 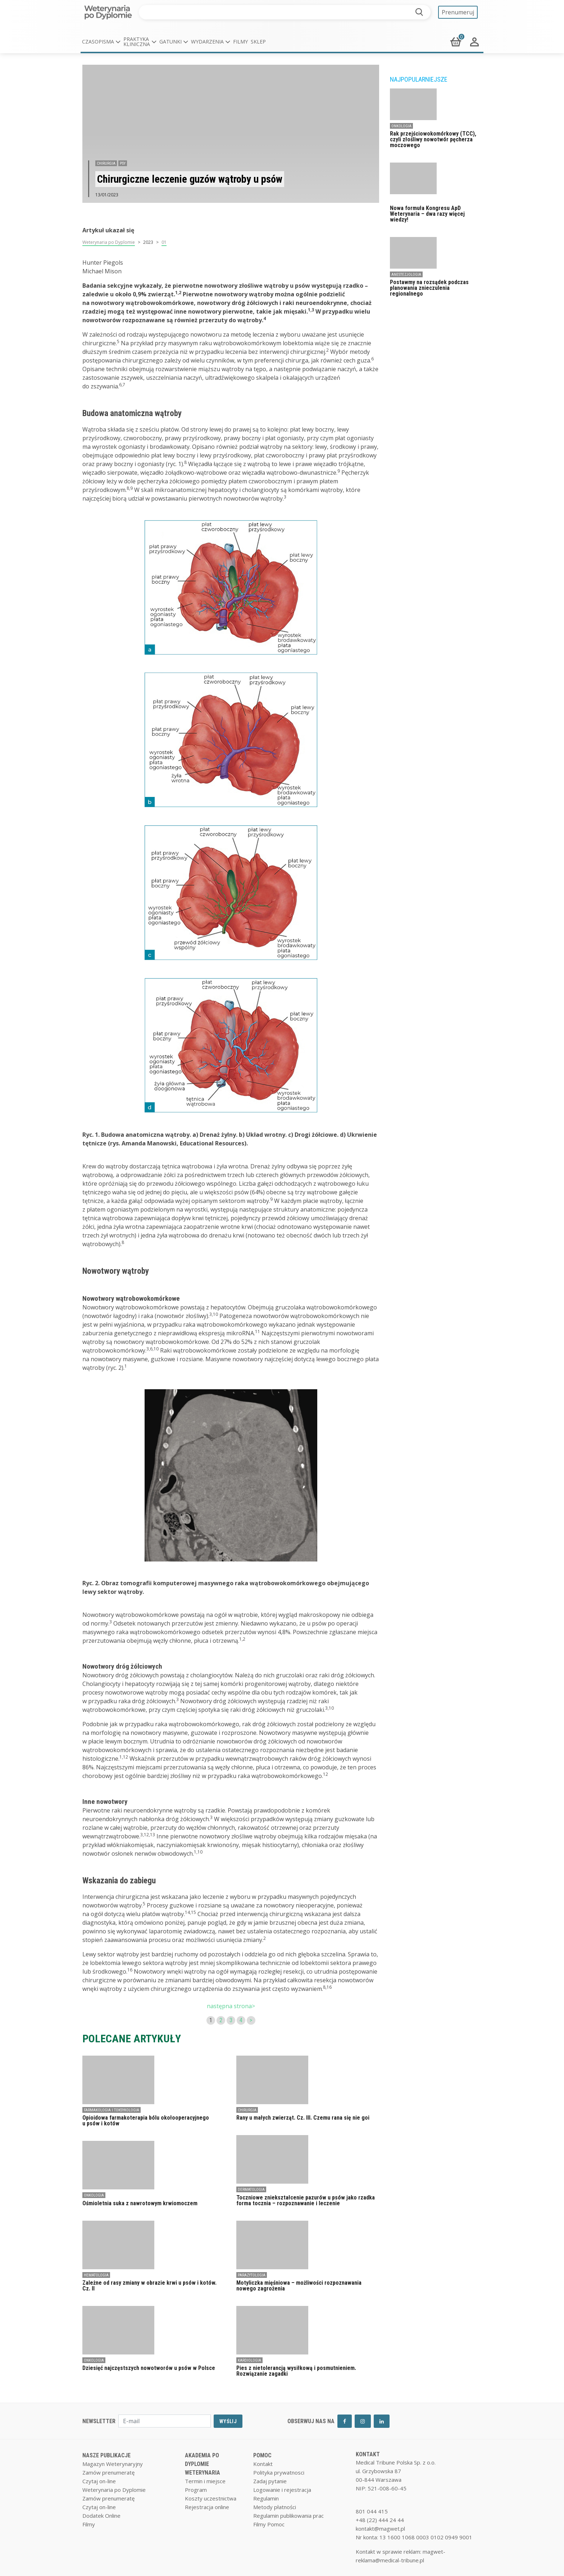 What do you see at coordinates (202, 2464) in the screenshot?
I see `AKADEMIA PO DYPLOMIE WETERYNARIA` at bounding box center [202, 2464].